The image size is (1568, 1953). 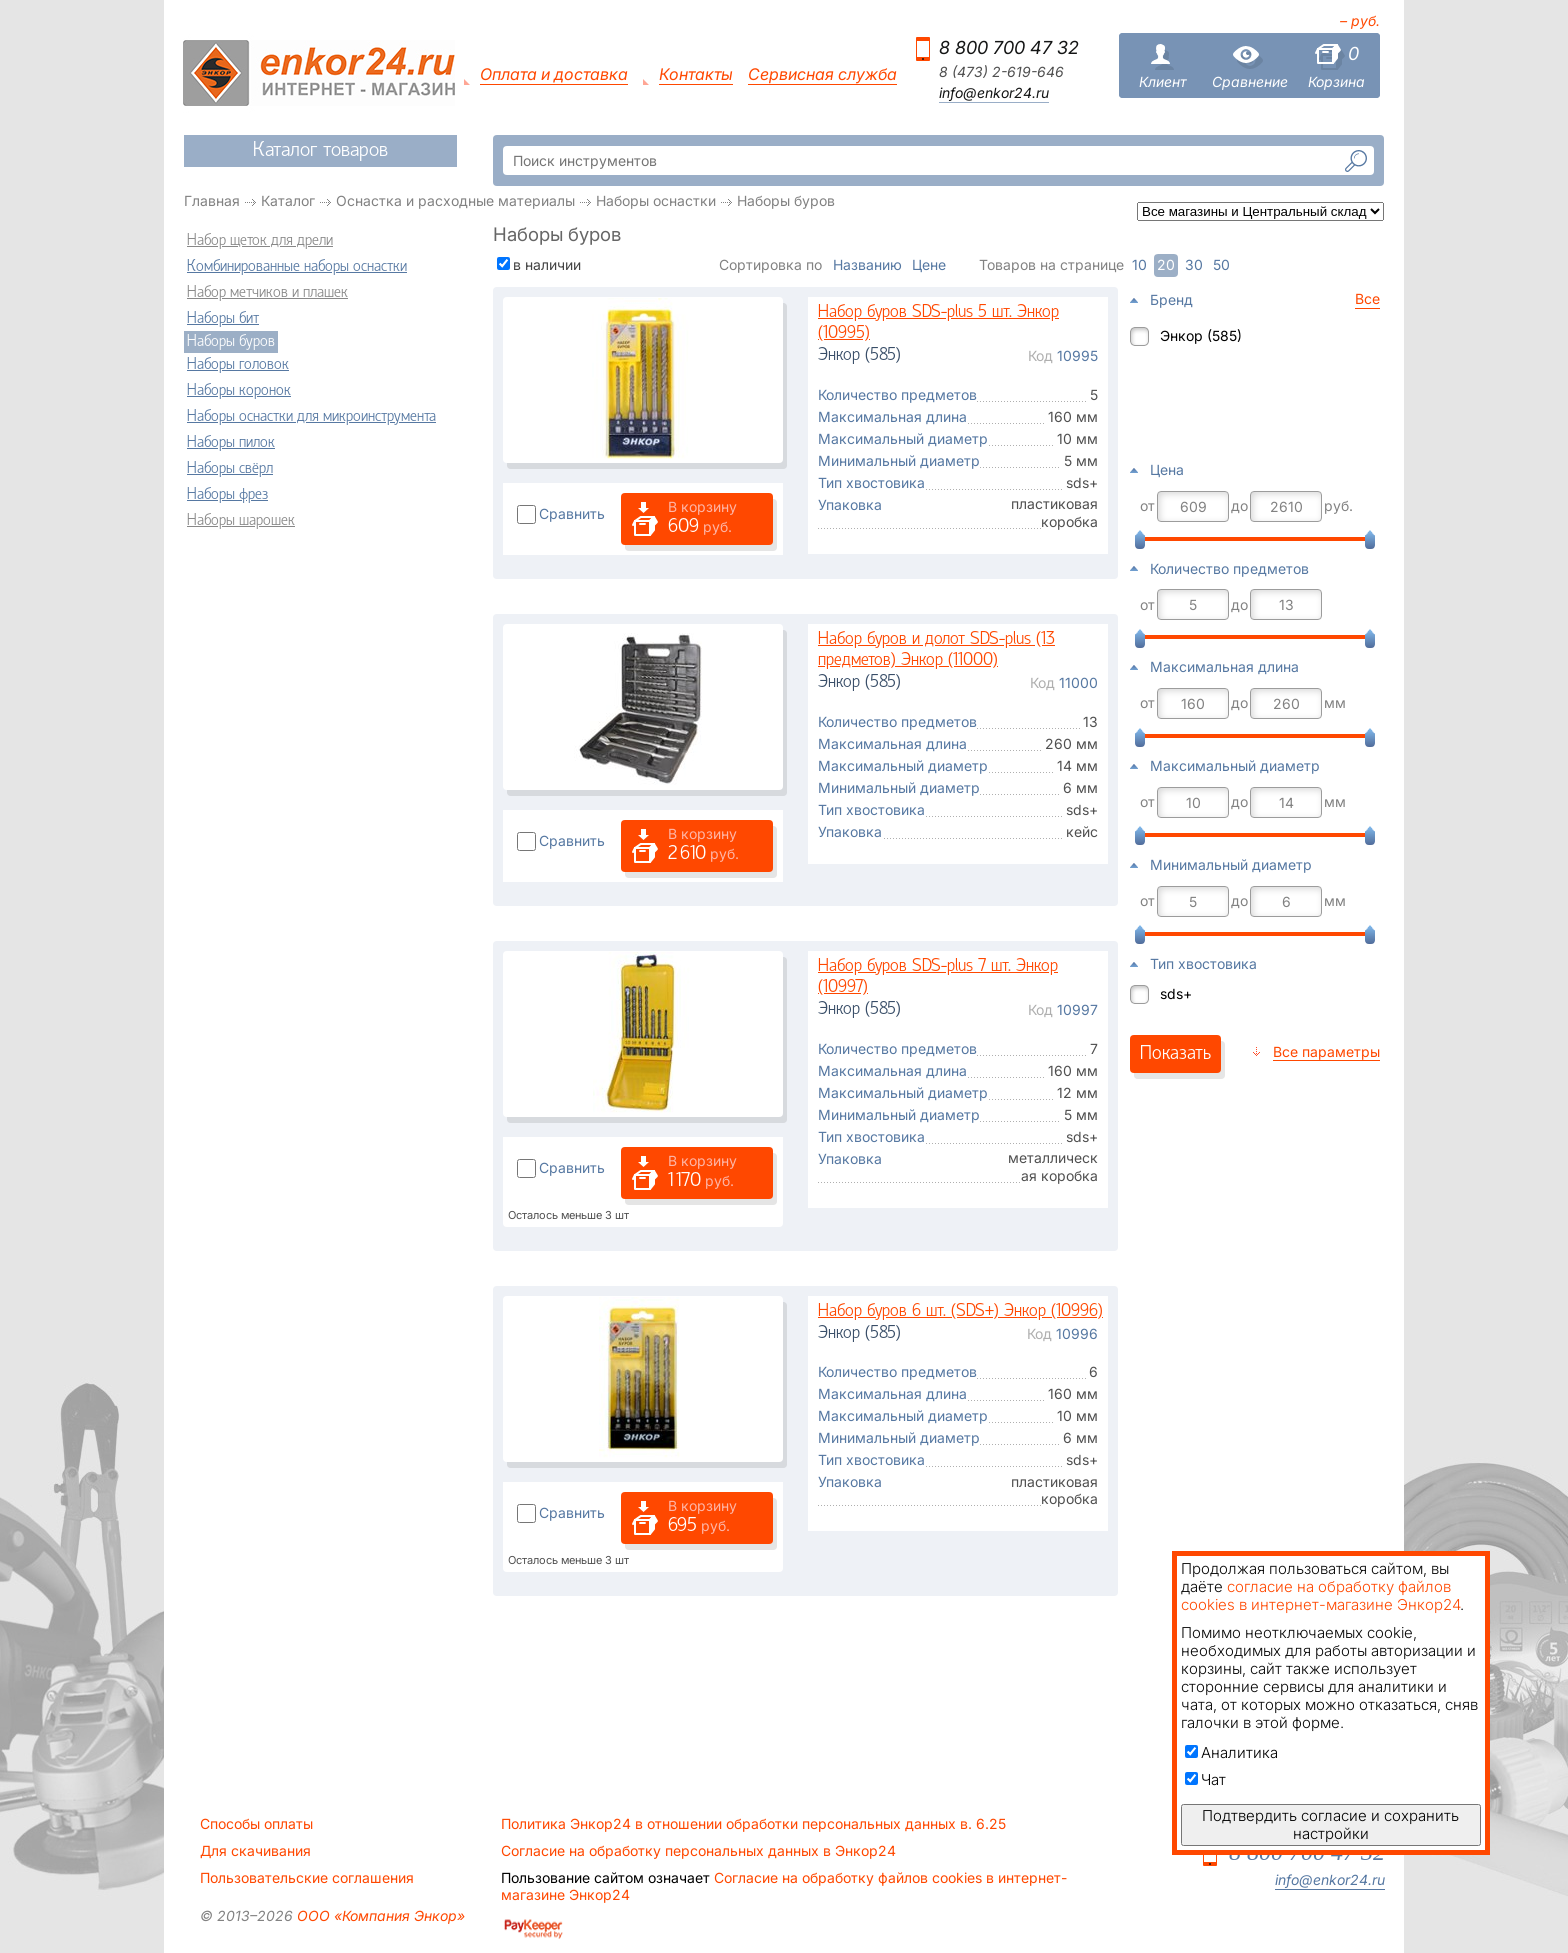 I want to click on ООО «Компания Энкор», so click(x=379, y=1915).